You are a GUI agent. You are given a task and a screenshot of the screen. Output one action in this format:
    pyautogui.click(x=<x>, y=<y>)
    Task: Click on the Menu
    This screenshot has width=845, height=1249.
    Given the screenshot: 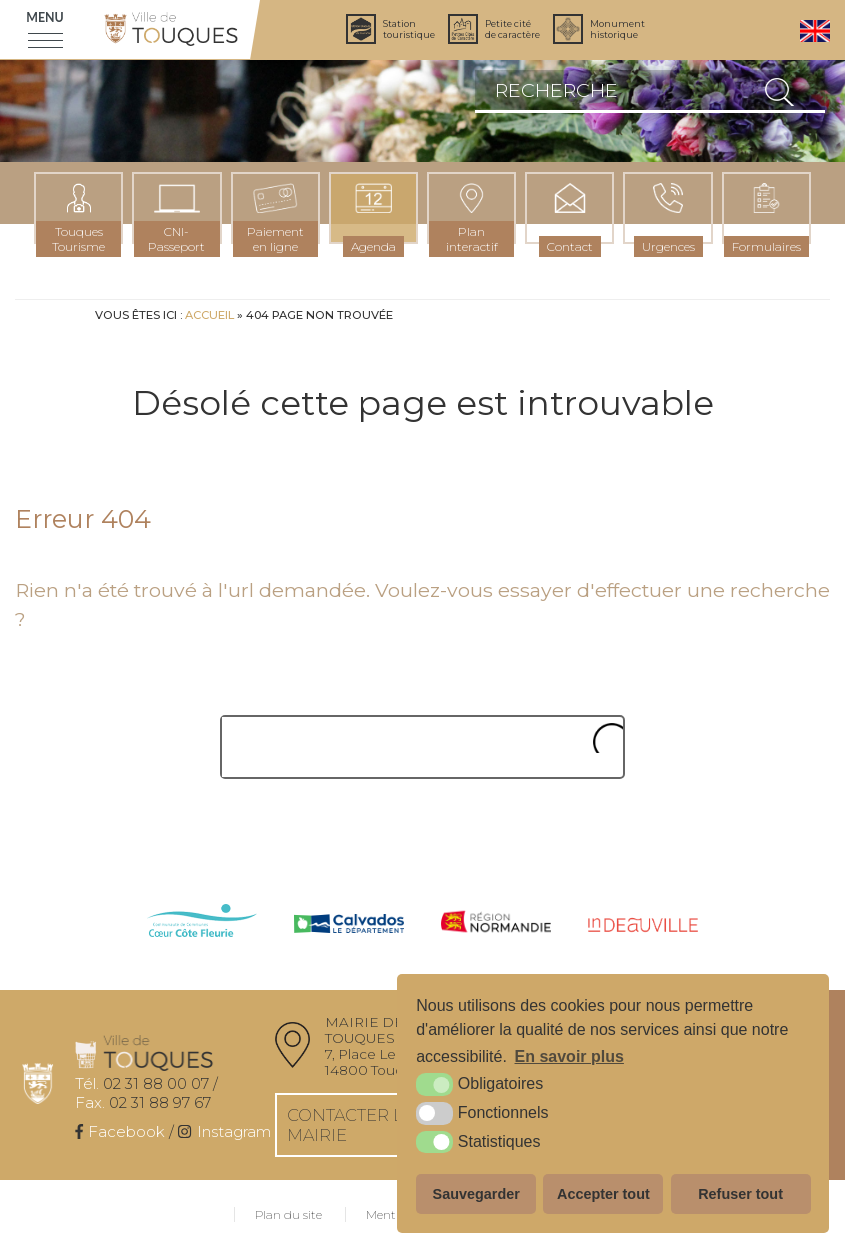 What is the action you would take?
    pyautogui.click(x=45, y=17)
    